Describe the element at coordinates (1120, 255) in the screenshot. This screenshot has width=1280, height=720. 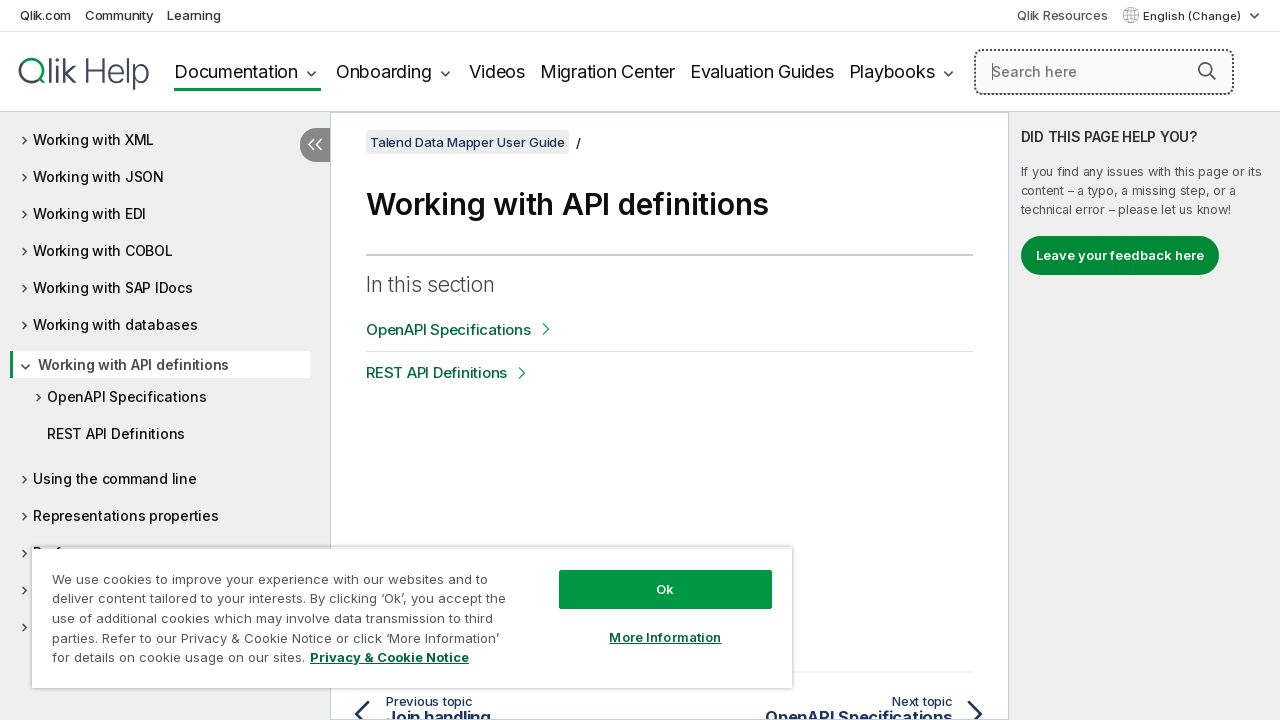
I see `Leave your feedback here` at that location.